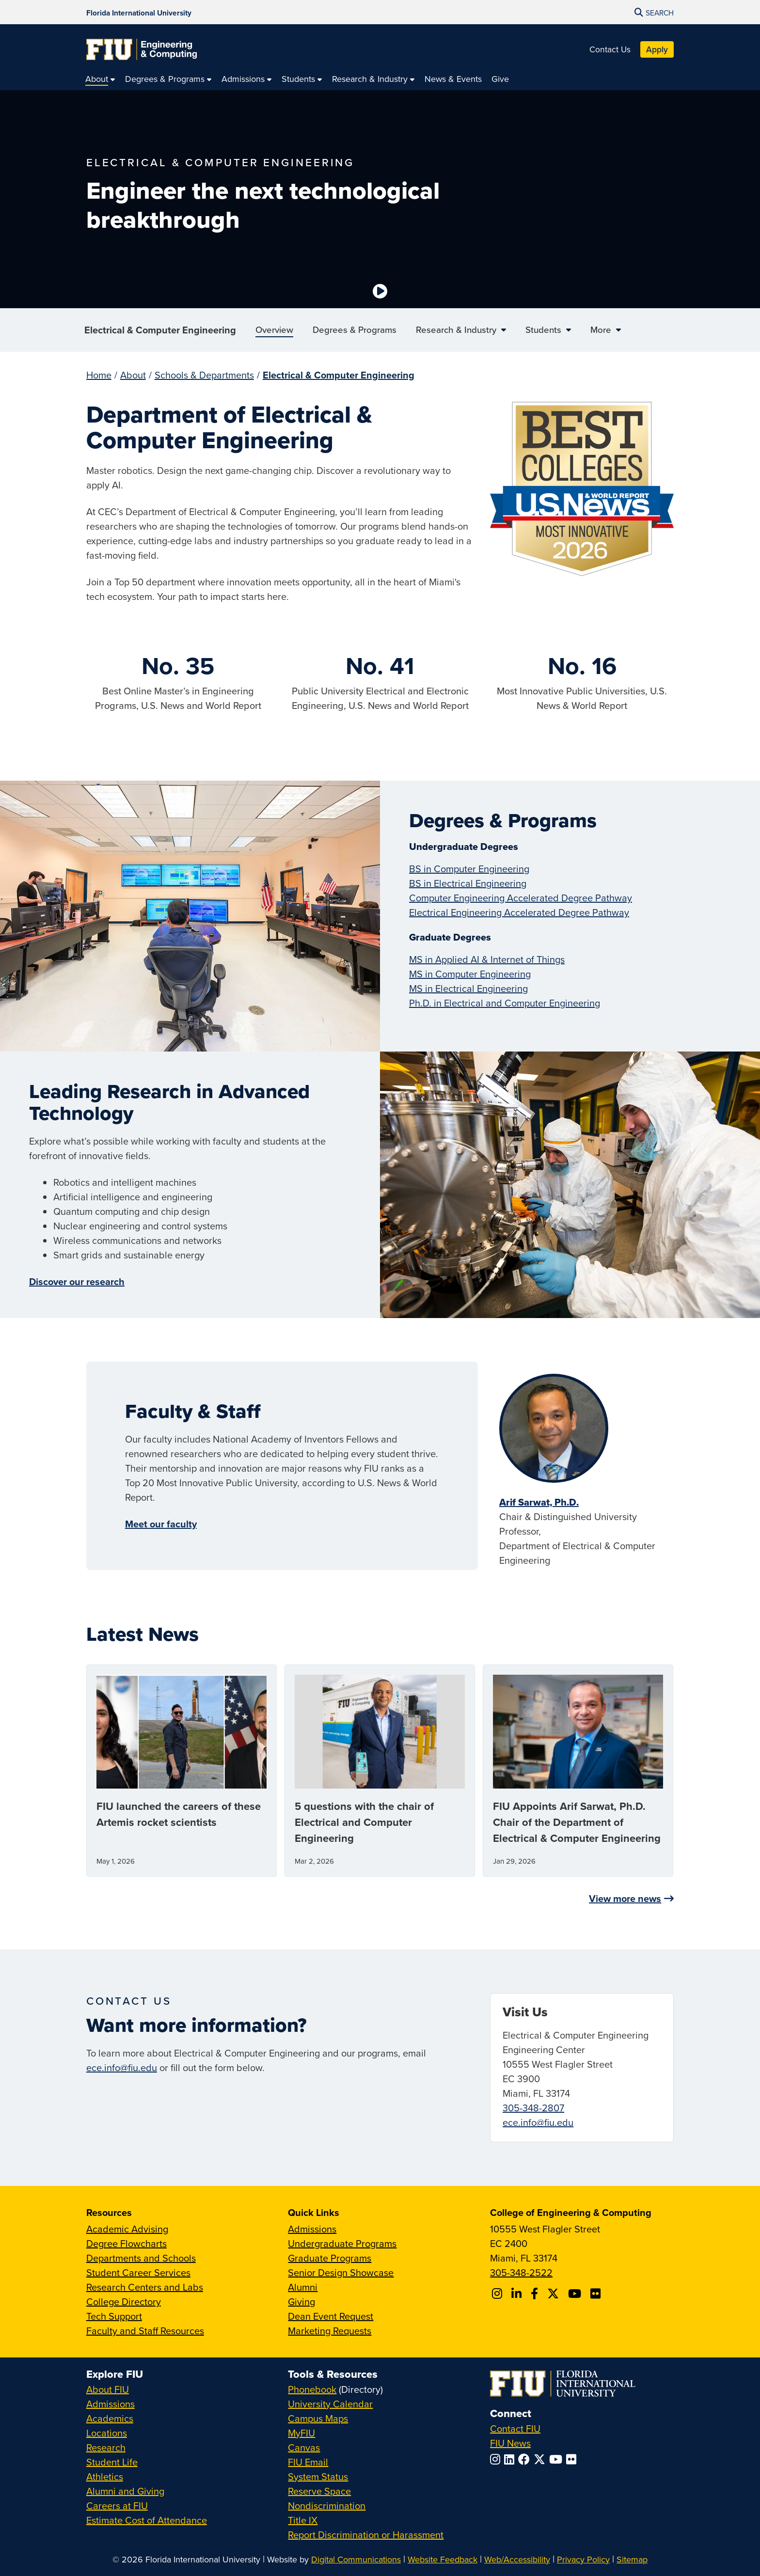  What do you see at coordinates (318, 2476) in the screenshot?
I see `System Status` at bounding box center [318, 2476].